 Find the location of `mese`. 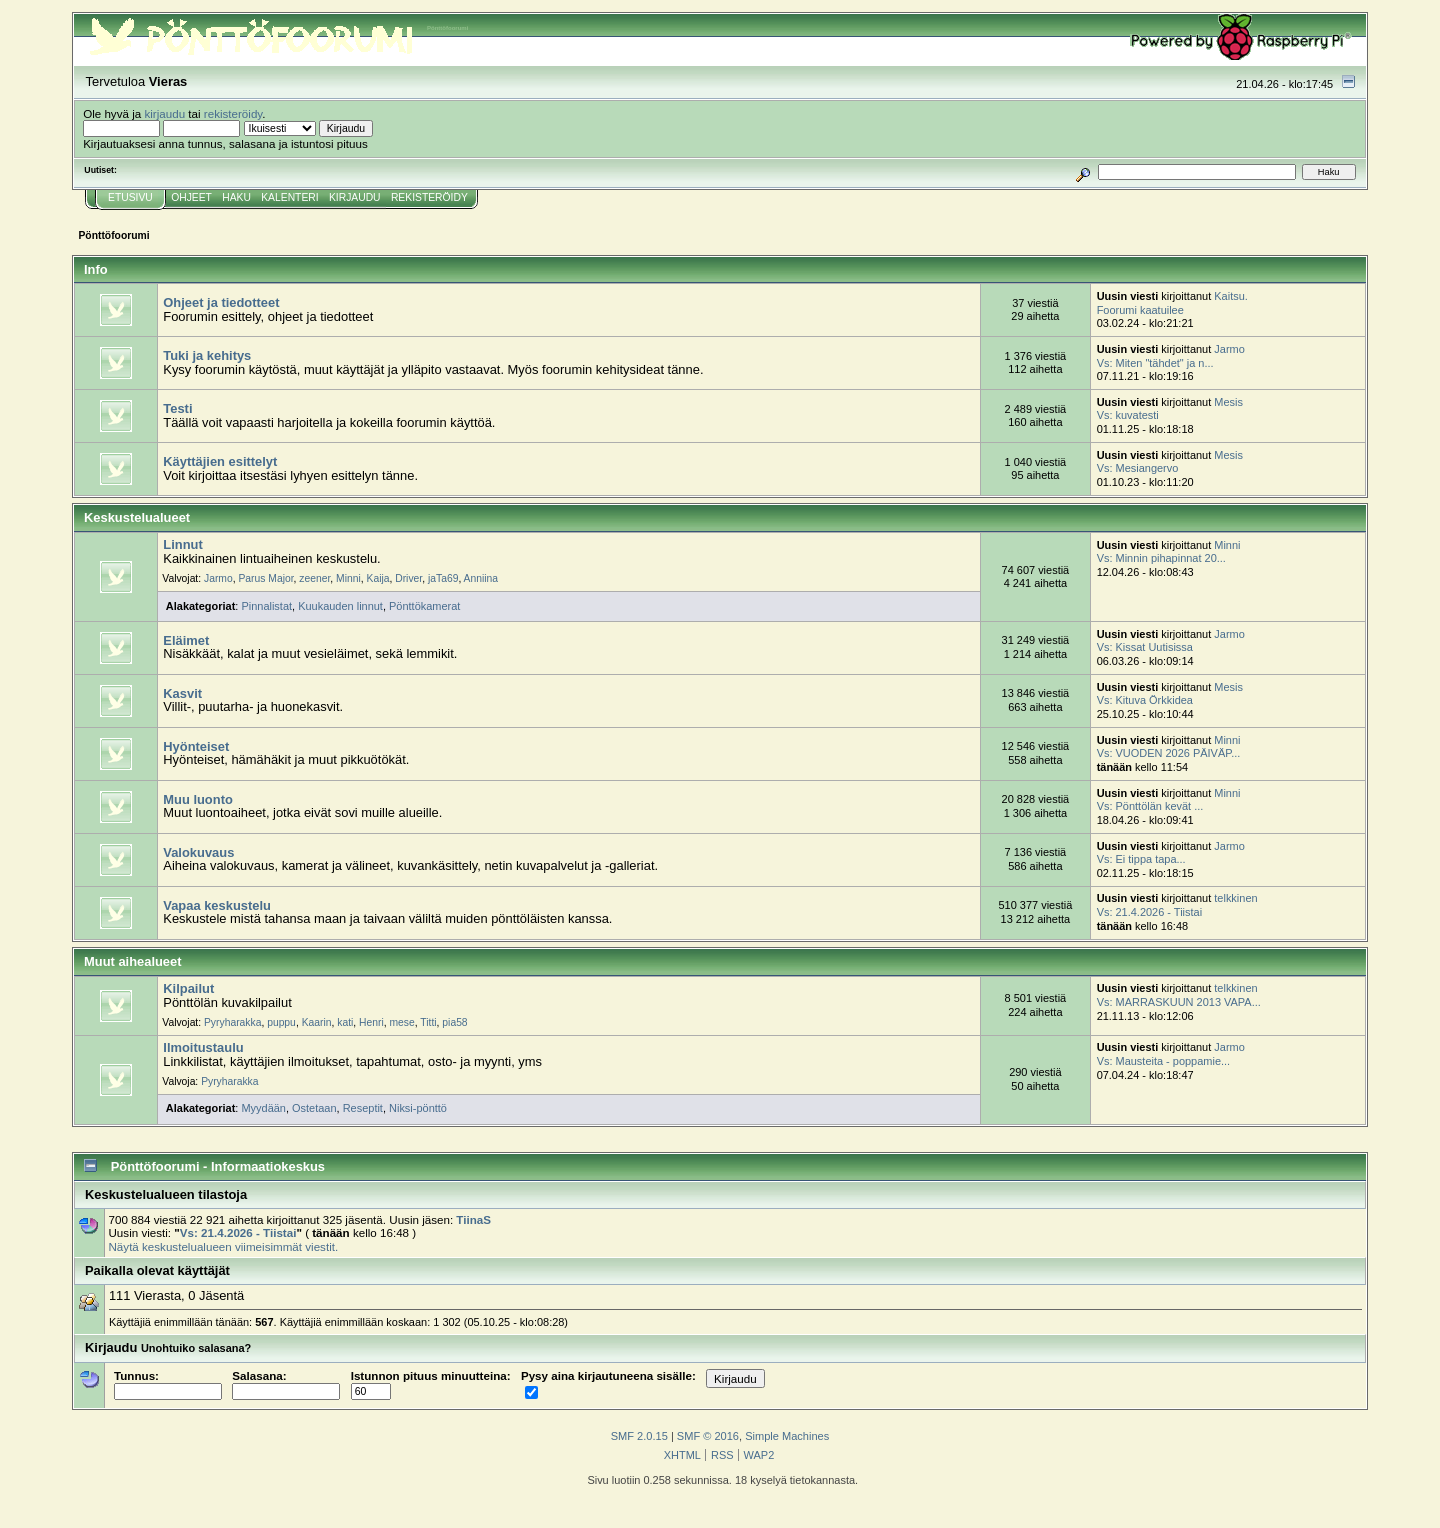

mese is located at coordinates (402, 1022).